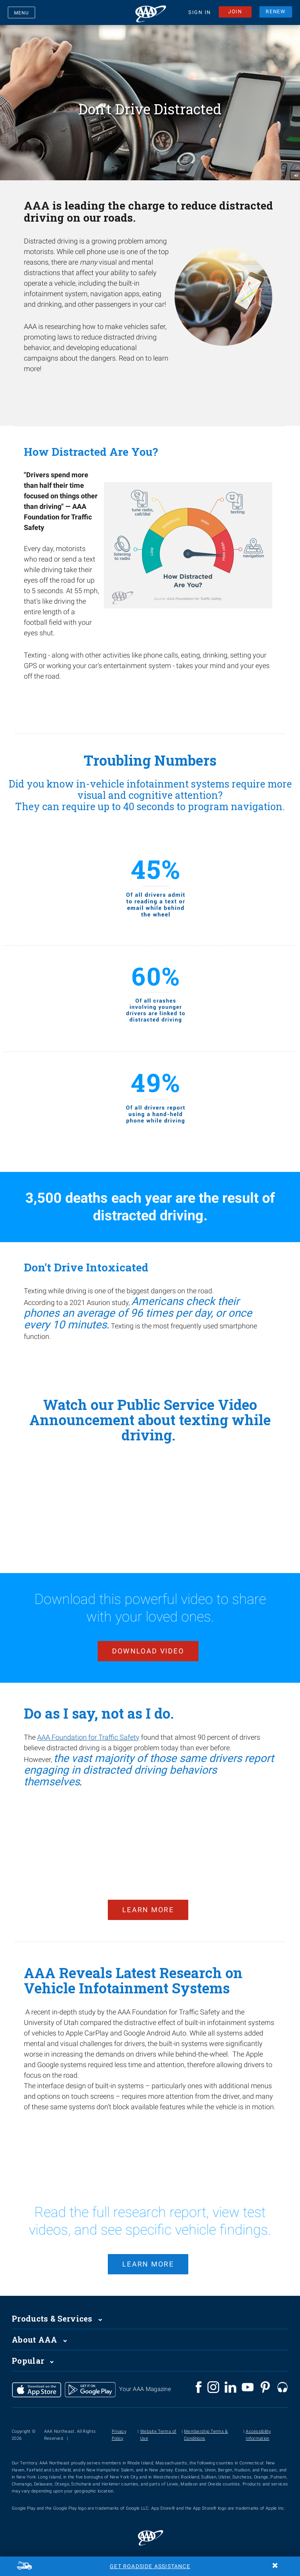 The image size is (300, 2576). I want to click on SIGN IN, so click(199, 14).